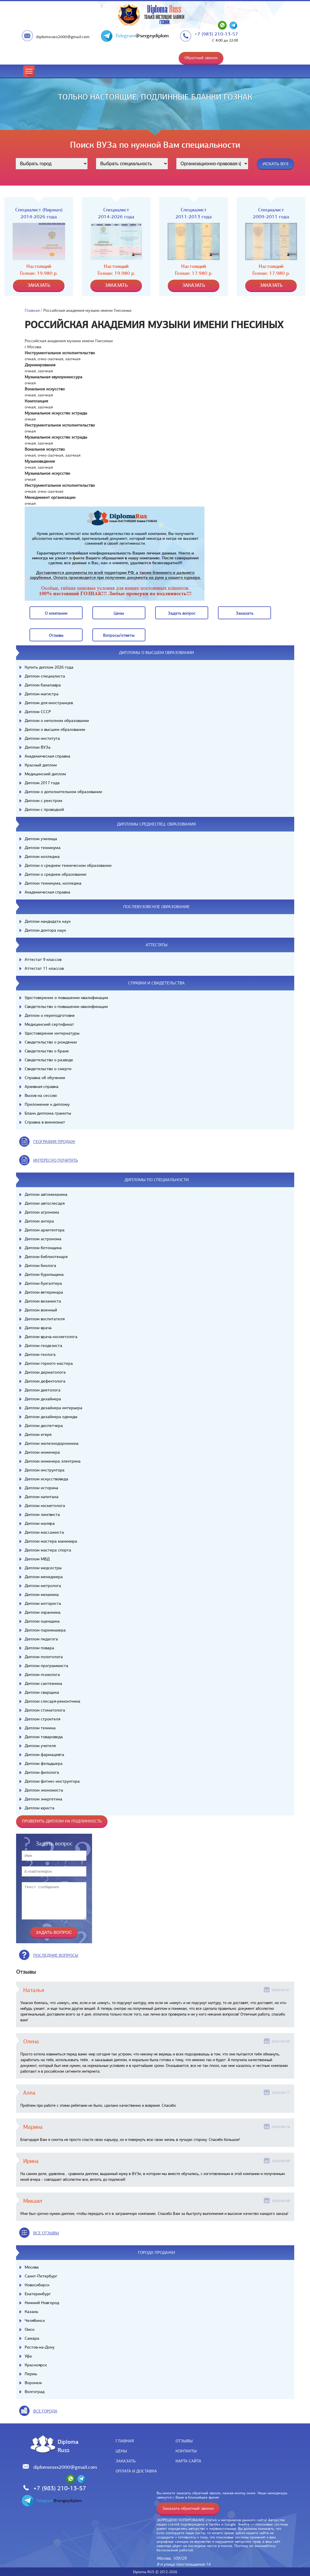 This screenshot has height=2576, width=310. What do you see at coordinates (44, 1790) in the screenshot?
I see `Диплом экономиста` at bounding box center [44, 1790].